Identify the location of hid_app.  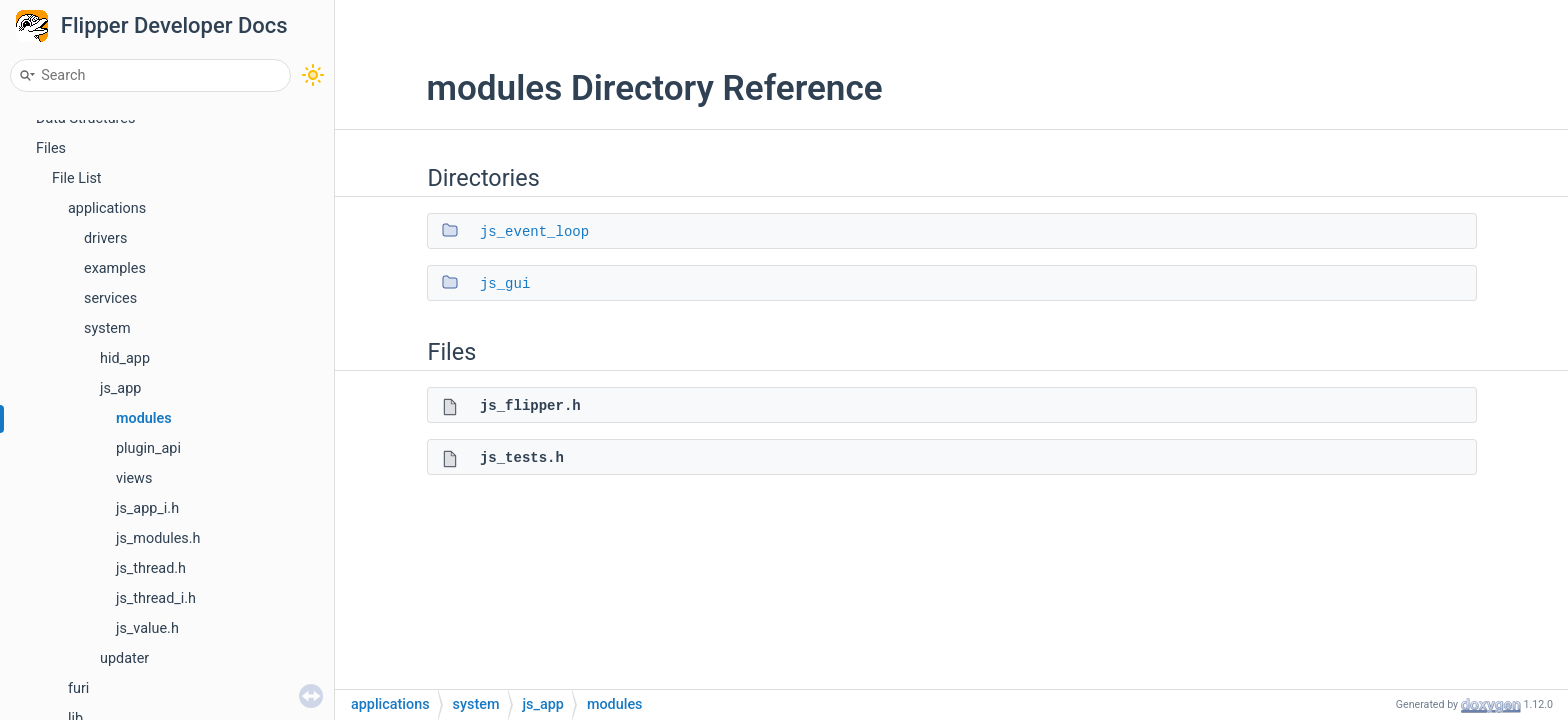
(125, 358).